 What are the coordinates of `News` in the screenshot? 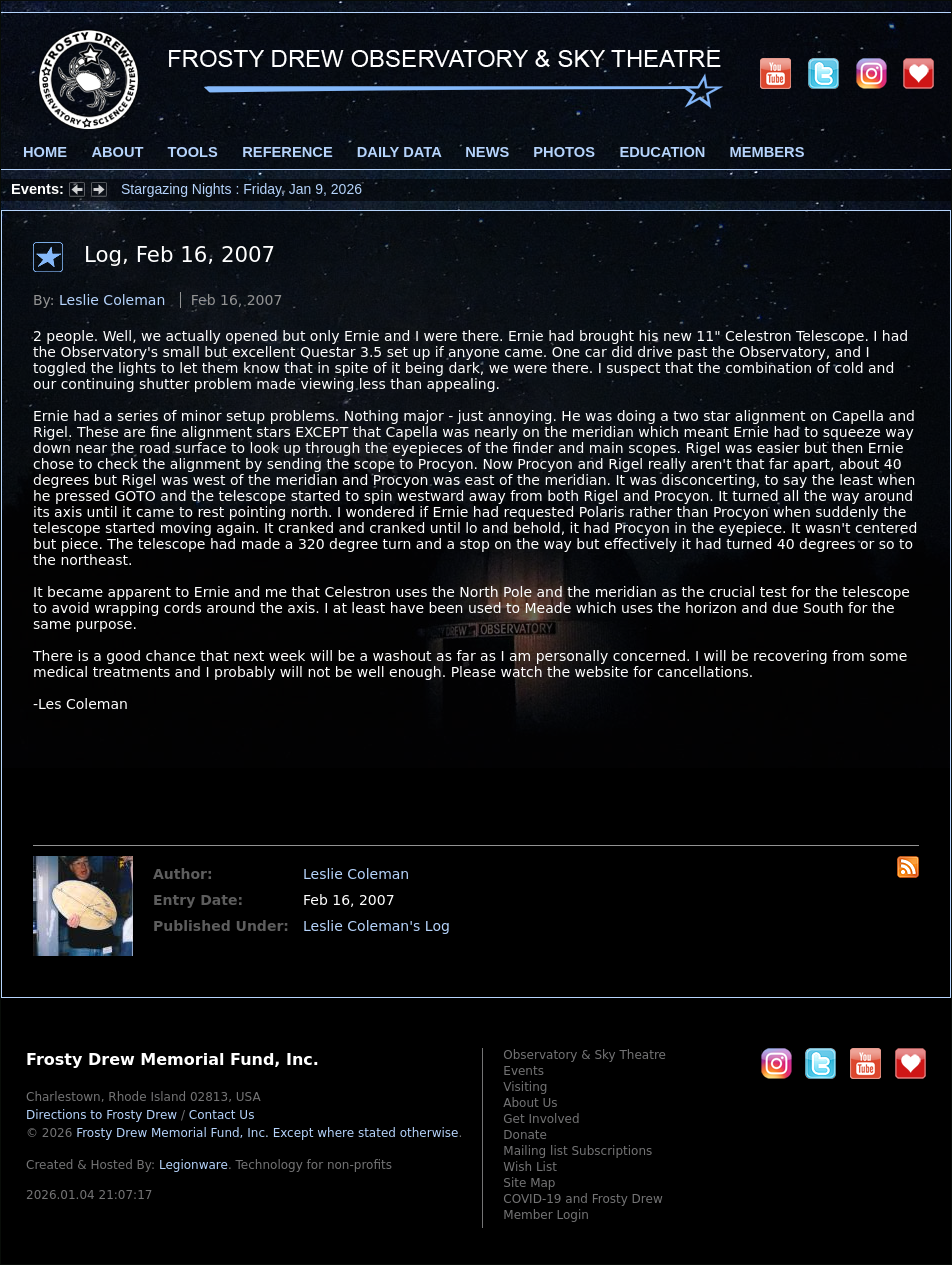 It's located at (487, 152).